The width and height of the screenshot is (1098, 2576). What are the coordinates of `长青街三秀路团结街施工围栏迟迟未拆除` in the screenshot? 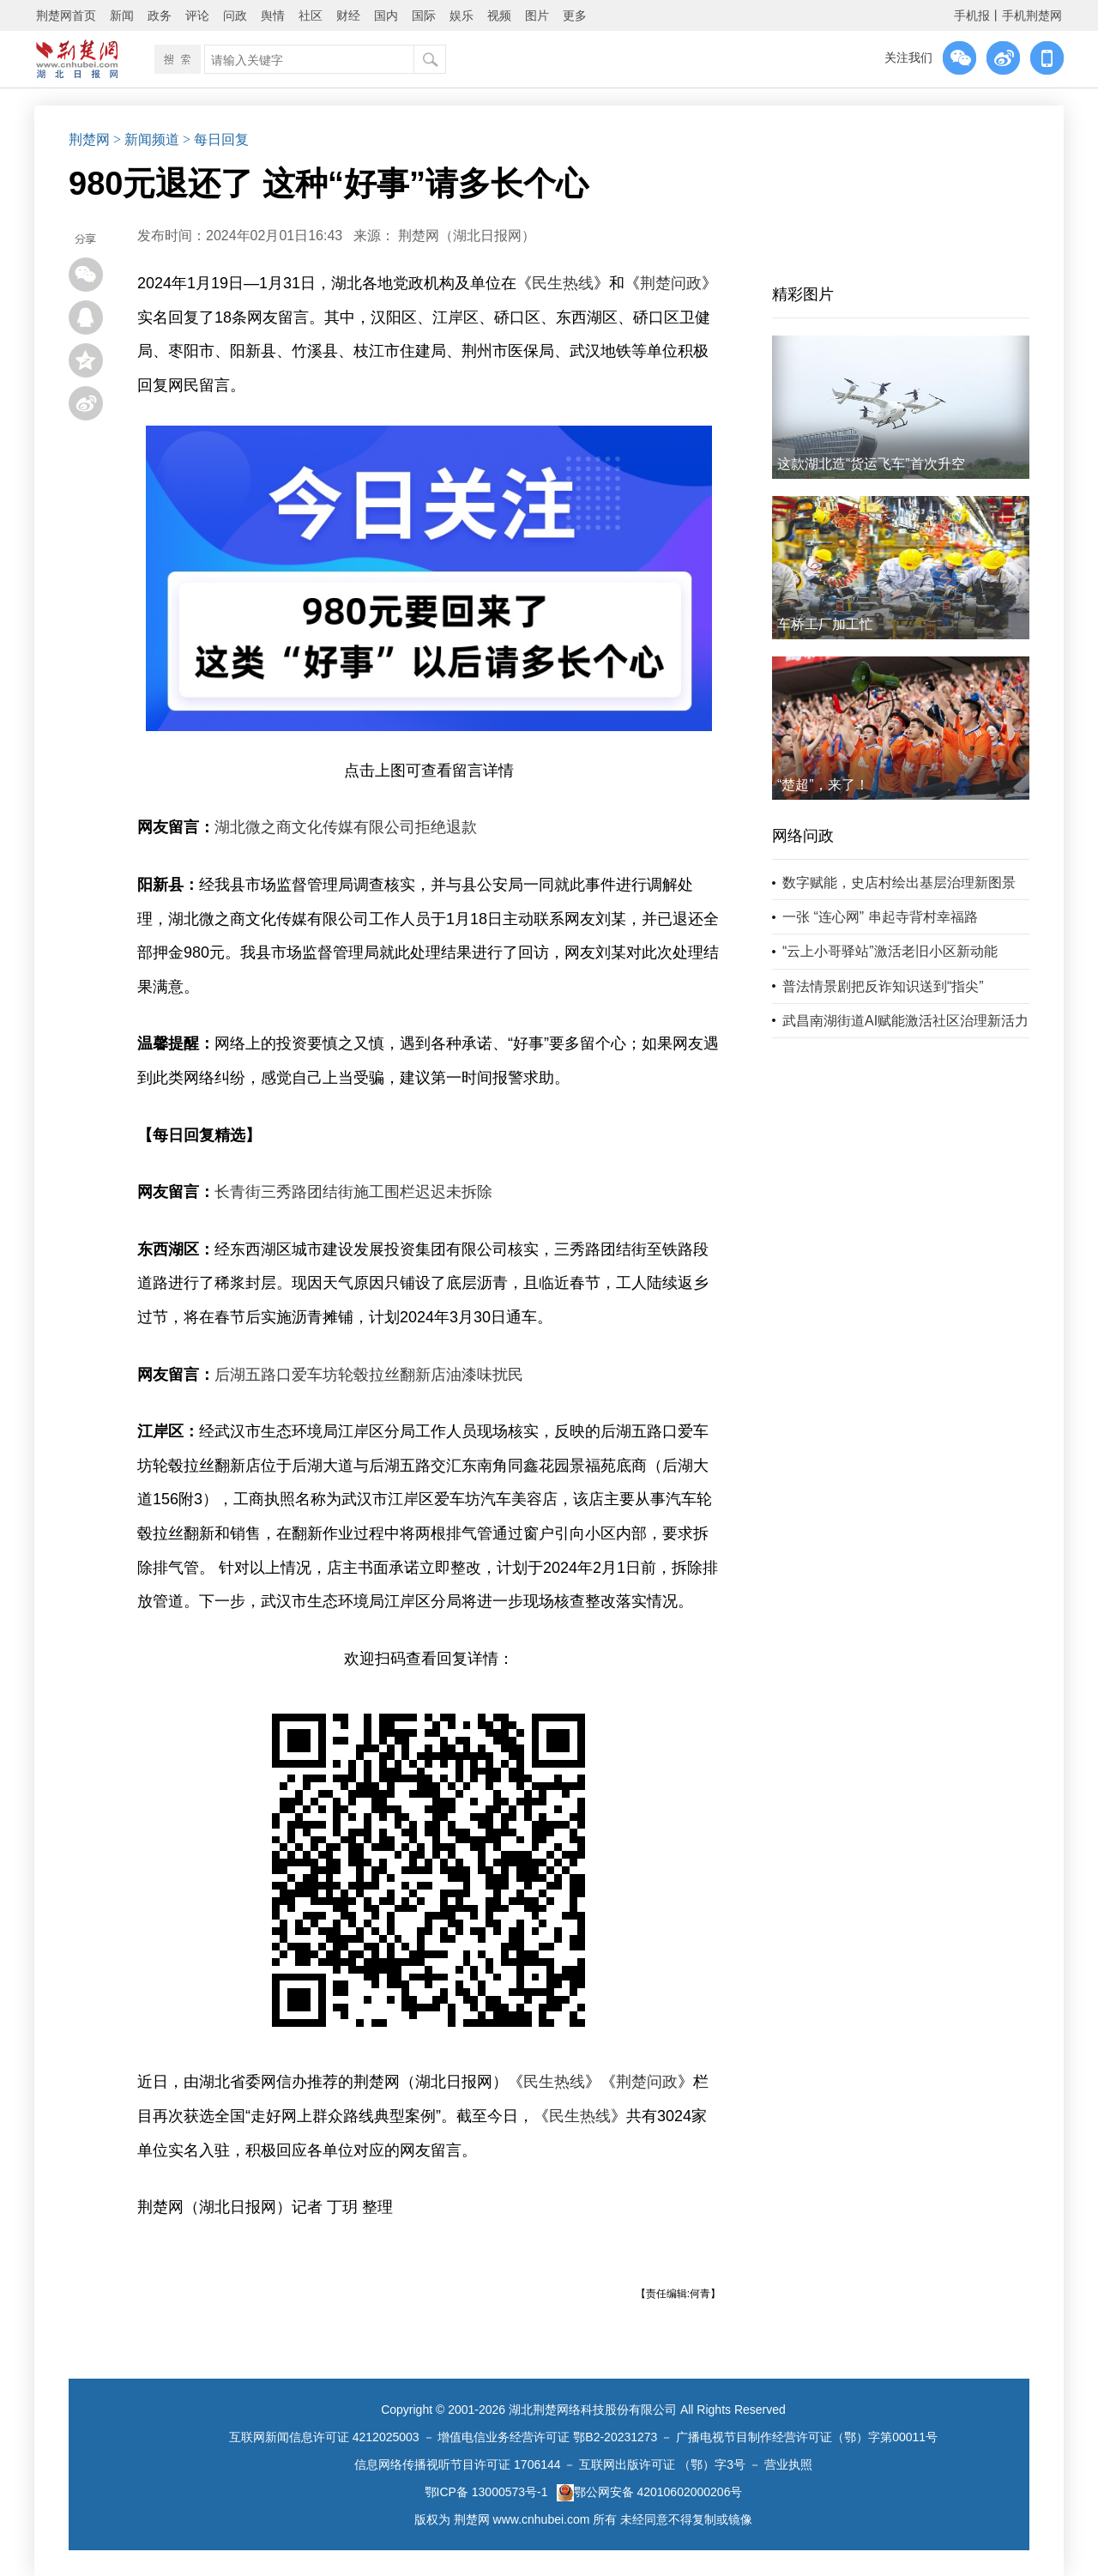 It's located at (353, 1191).